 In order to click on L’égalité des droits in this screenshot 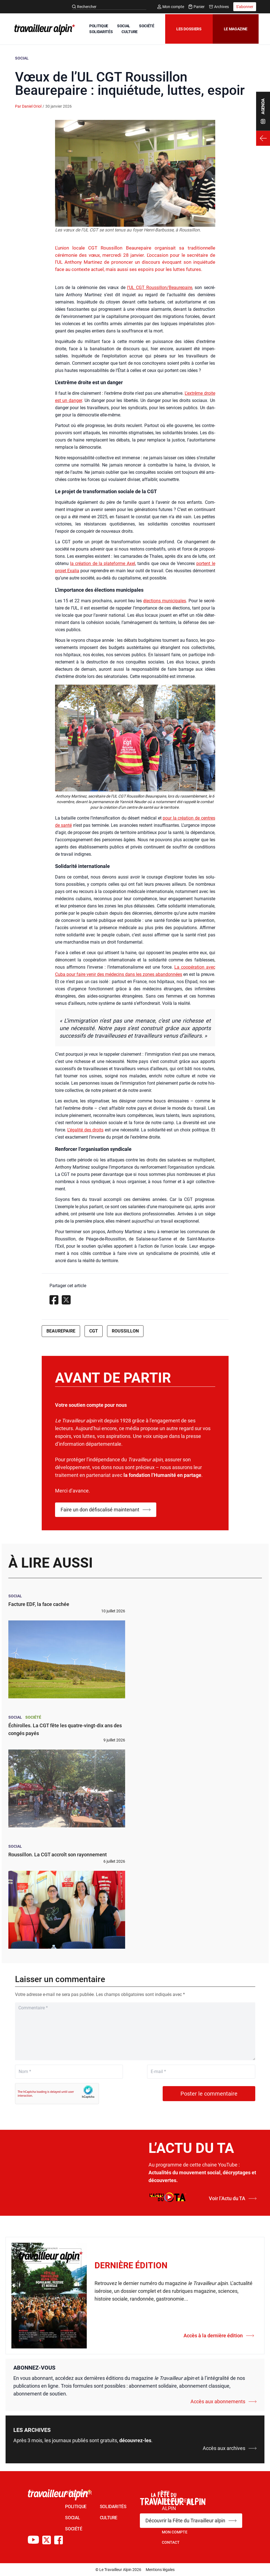, I will do `click(85, 1129)`.